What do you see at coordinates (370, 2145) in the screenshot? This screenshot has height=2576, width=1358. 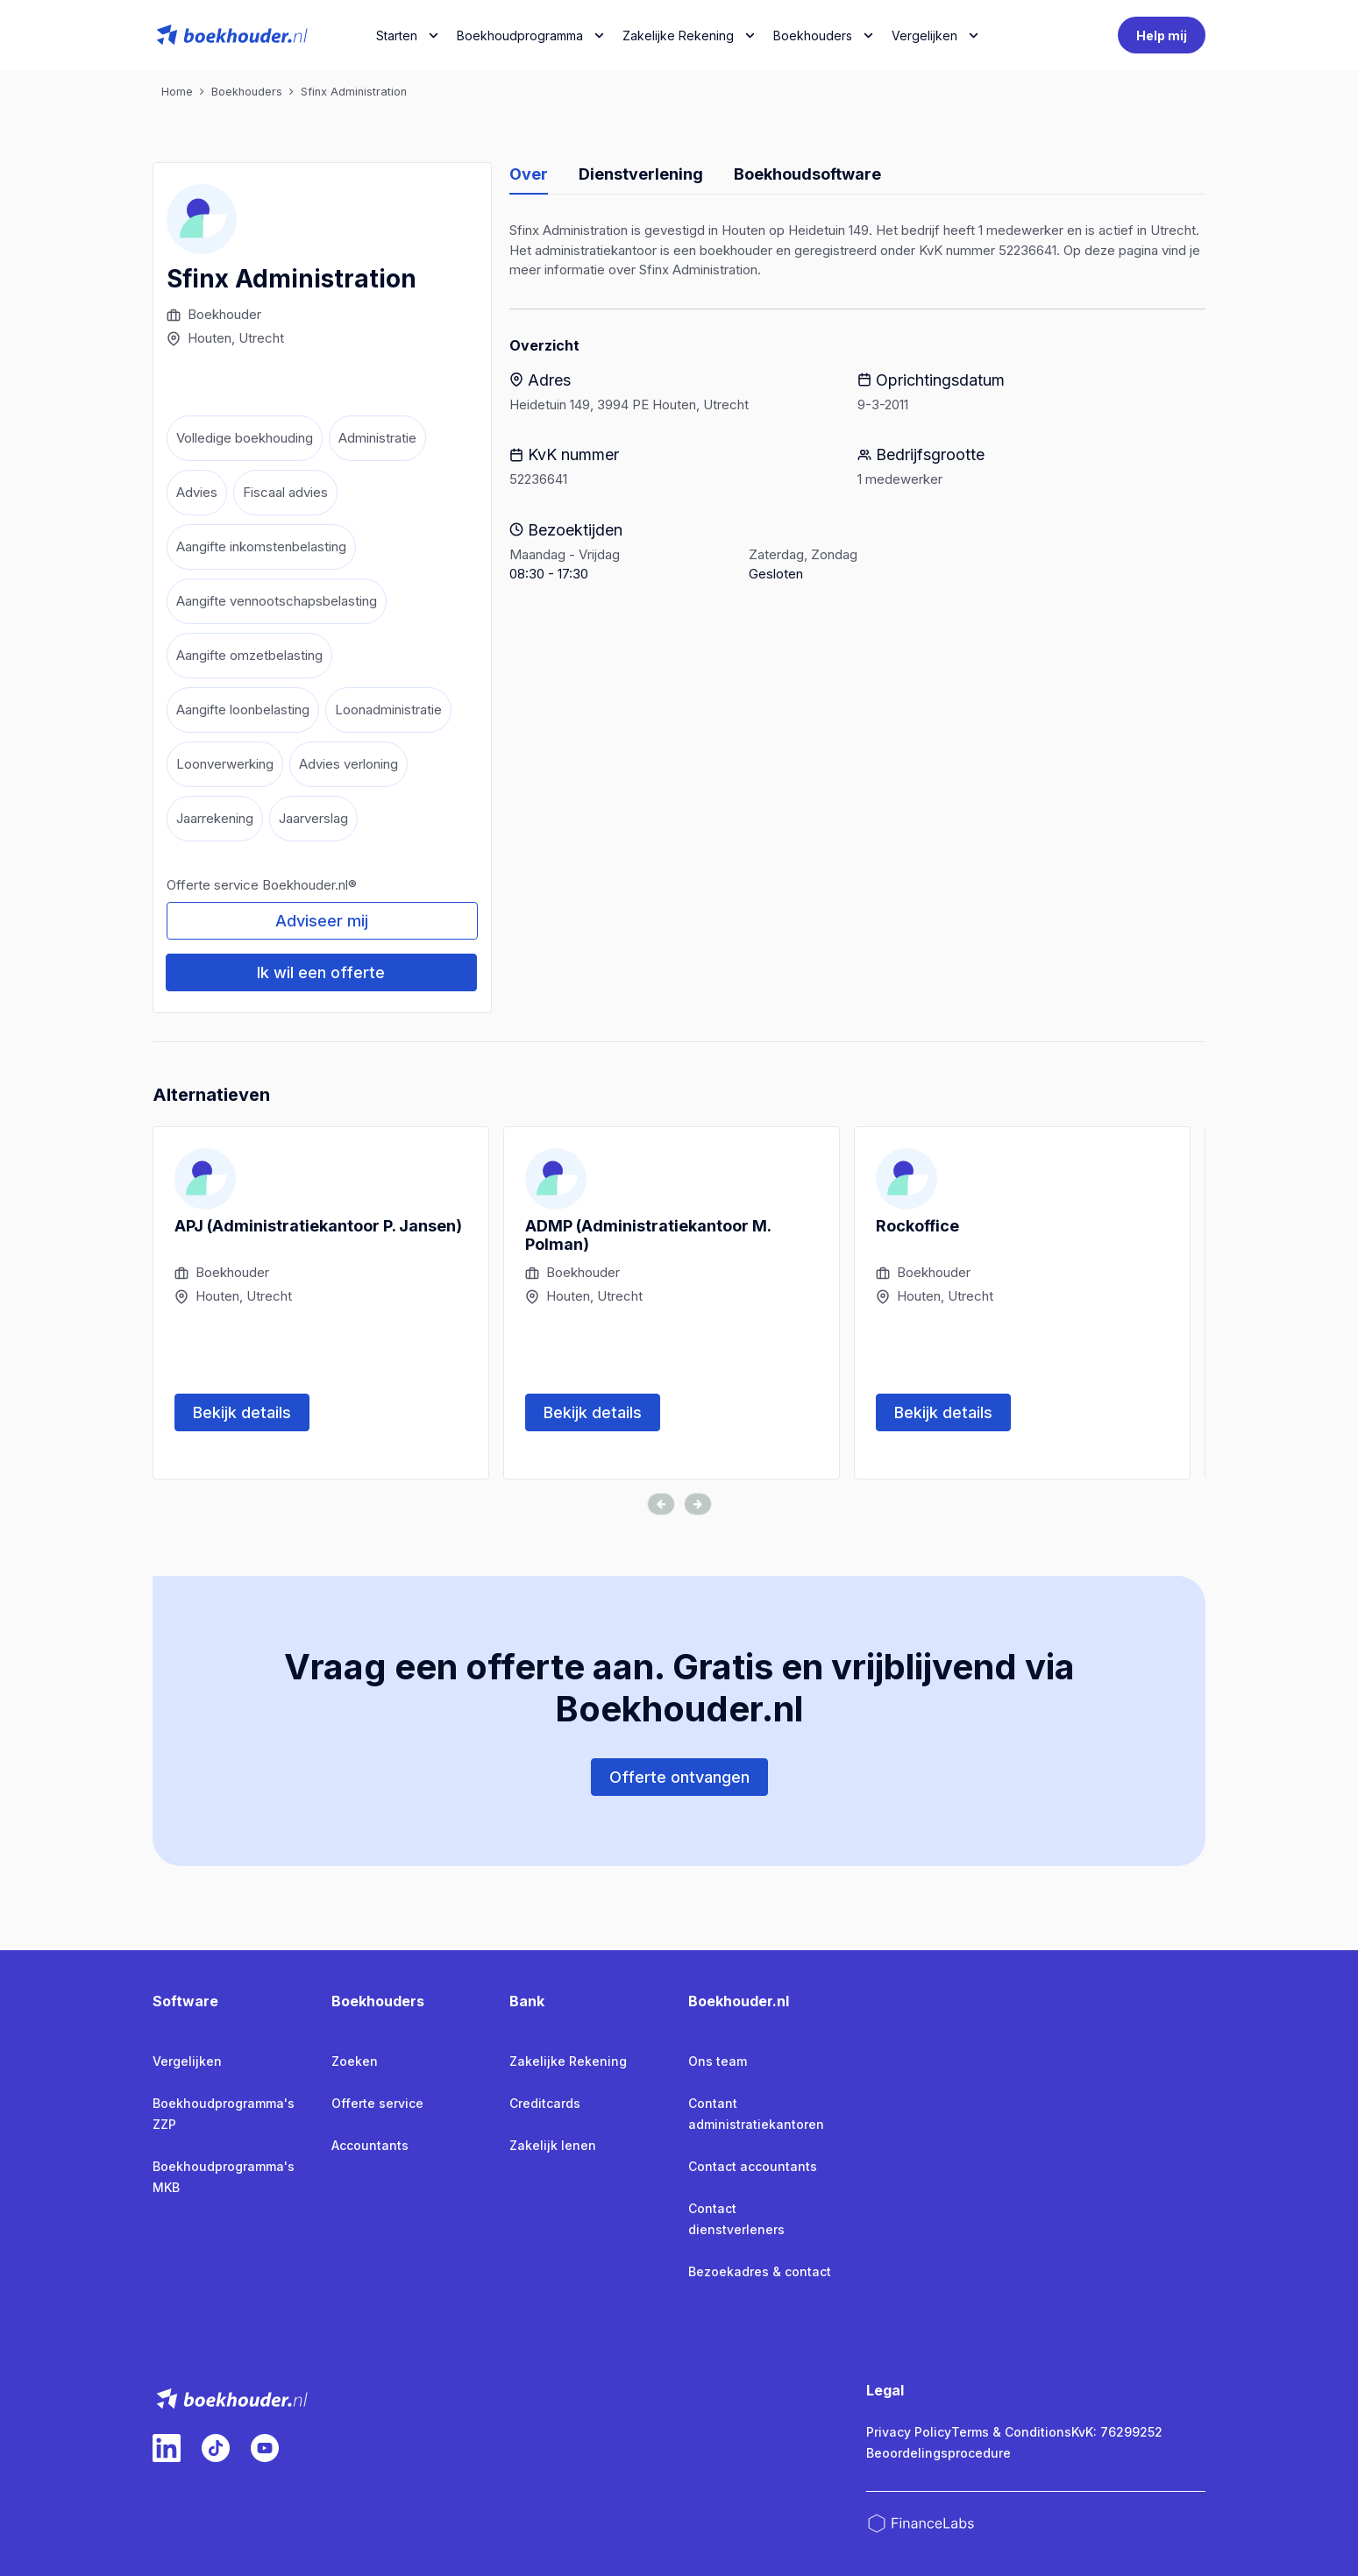 I see `Accountants` at bounding box center [370, 2145].